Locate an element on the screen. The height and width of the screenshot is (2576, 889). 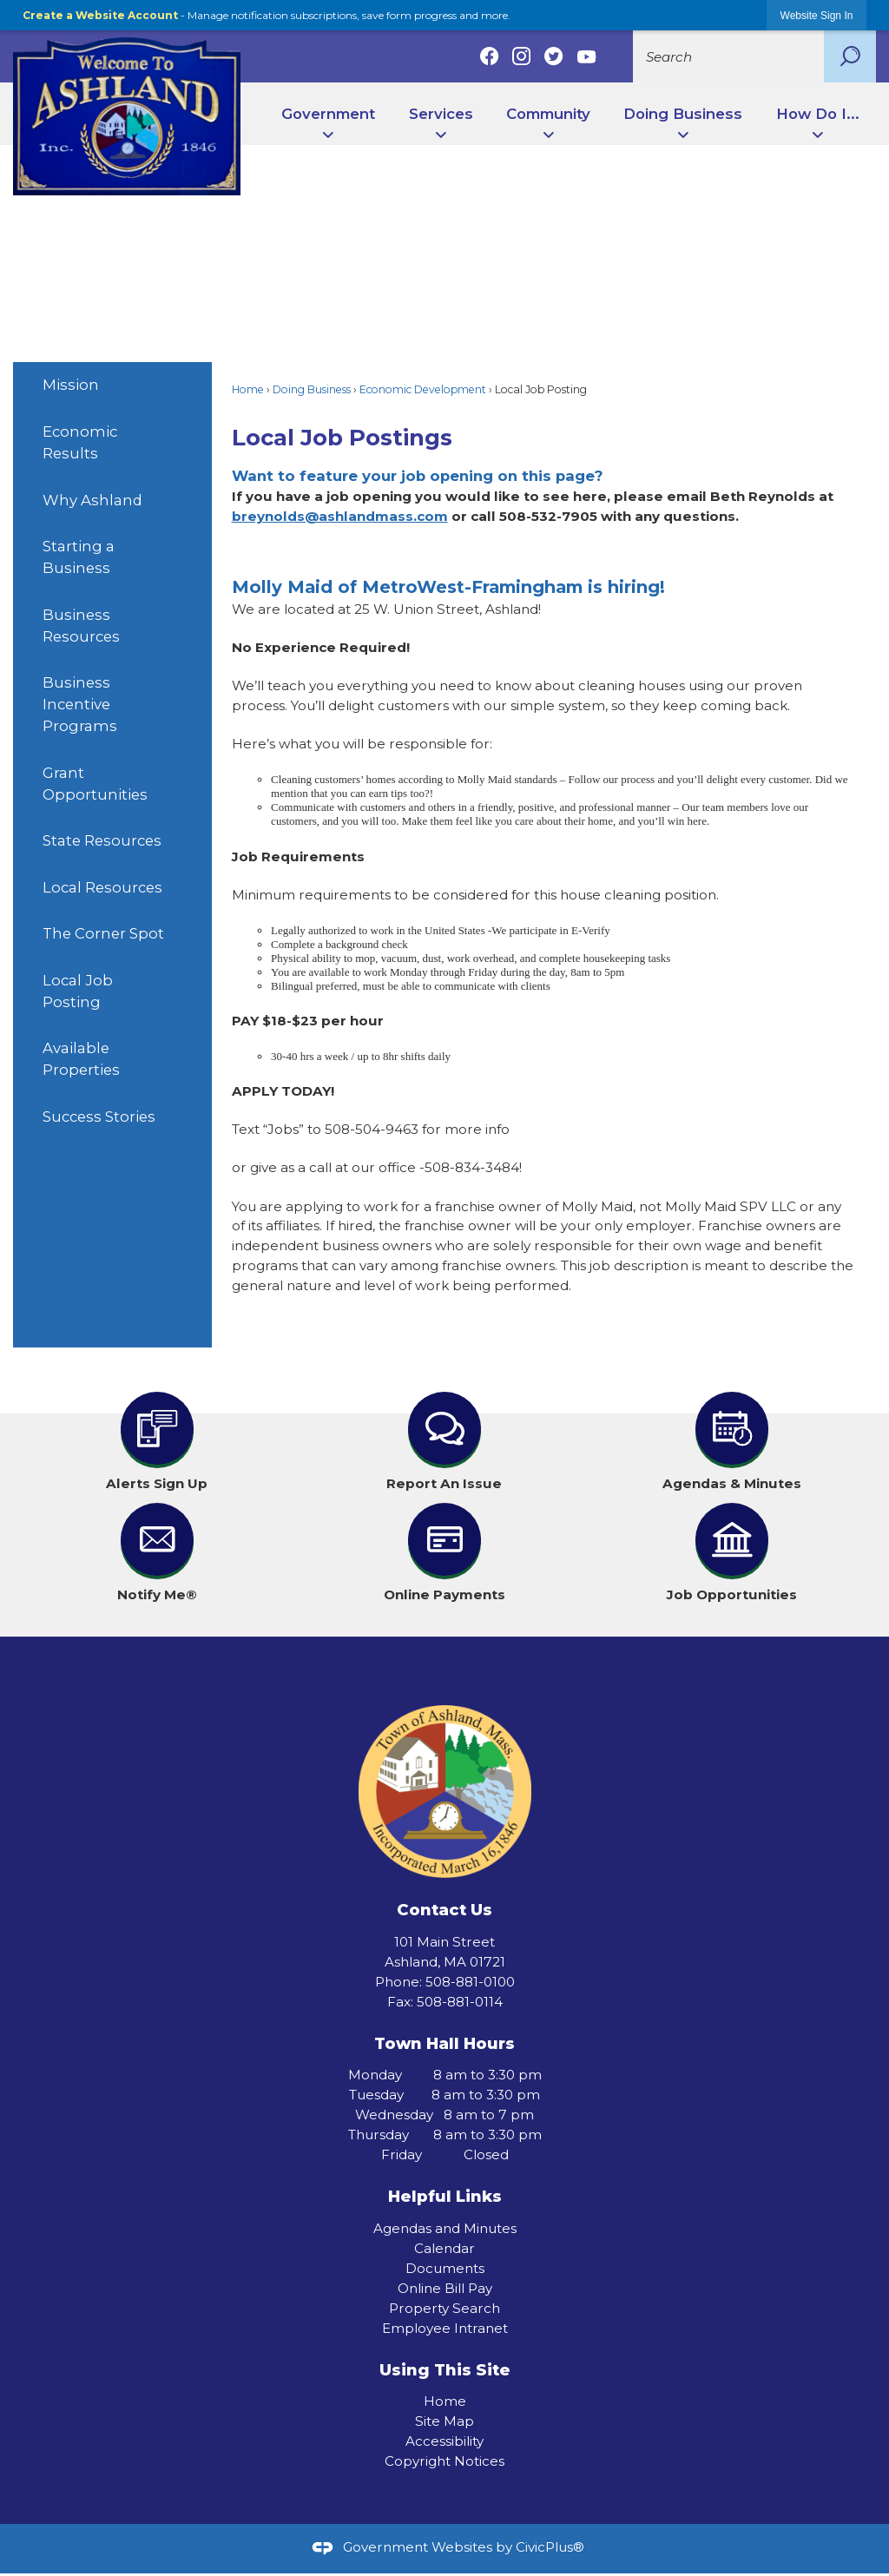
Community [menuitem] is located at coordinates (548, 113).